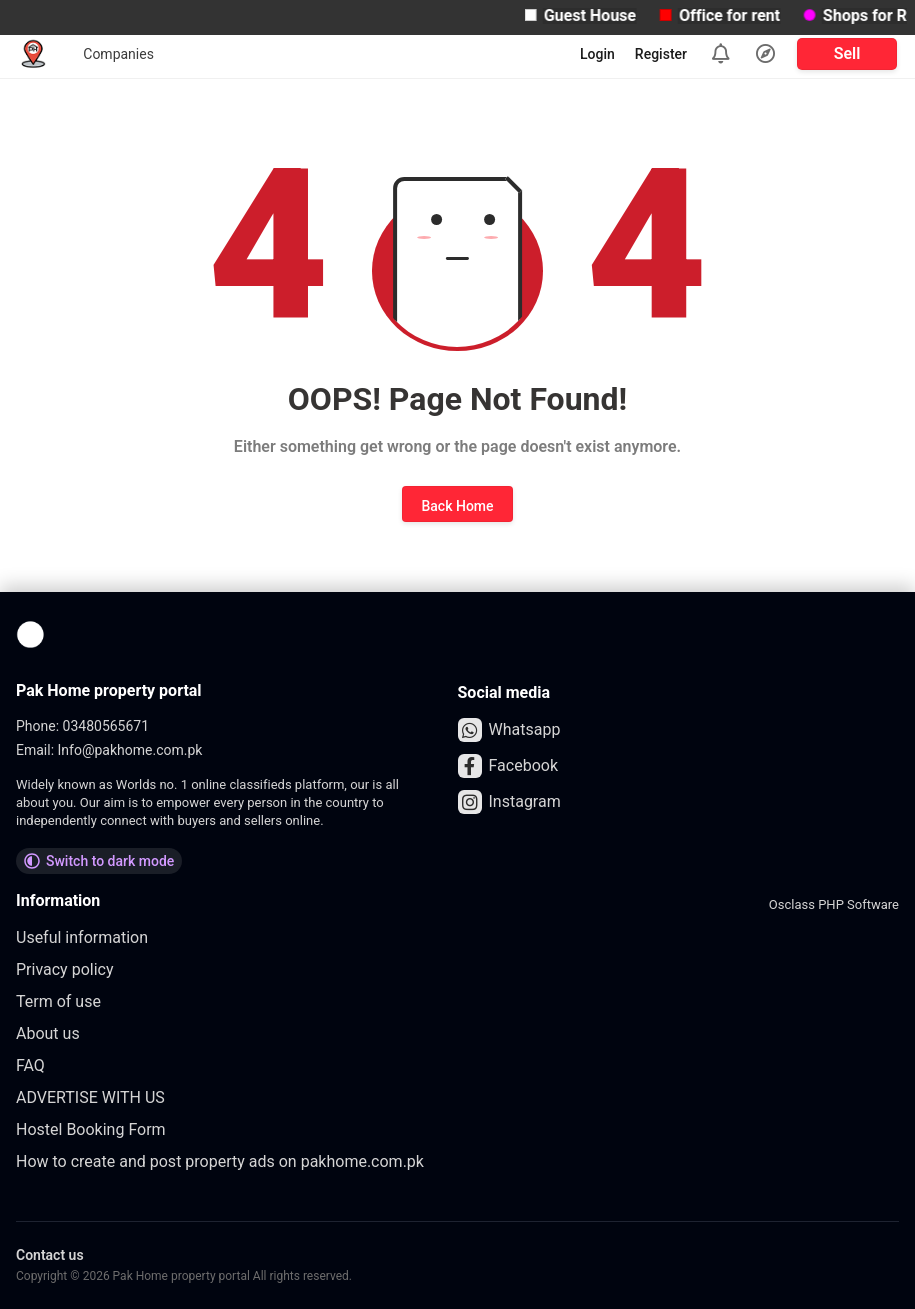 Image resolution: width=915 pixels, height=1309 pixels. What do you see at coordinates (82, 937) in the screenshot?
I see `Useful information` at bounding box center [82, 937].